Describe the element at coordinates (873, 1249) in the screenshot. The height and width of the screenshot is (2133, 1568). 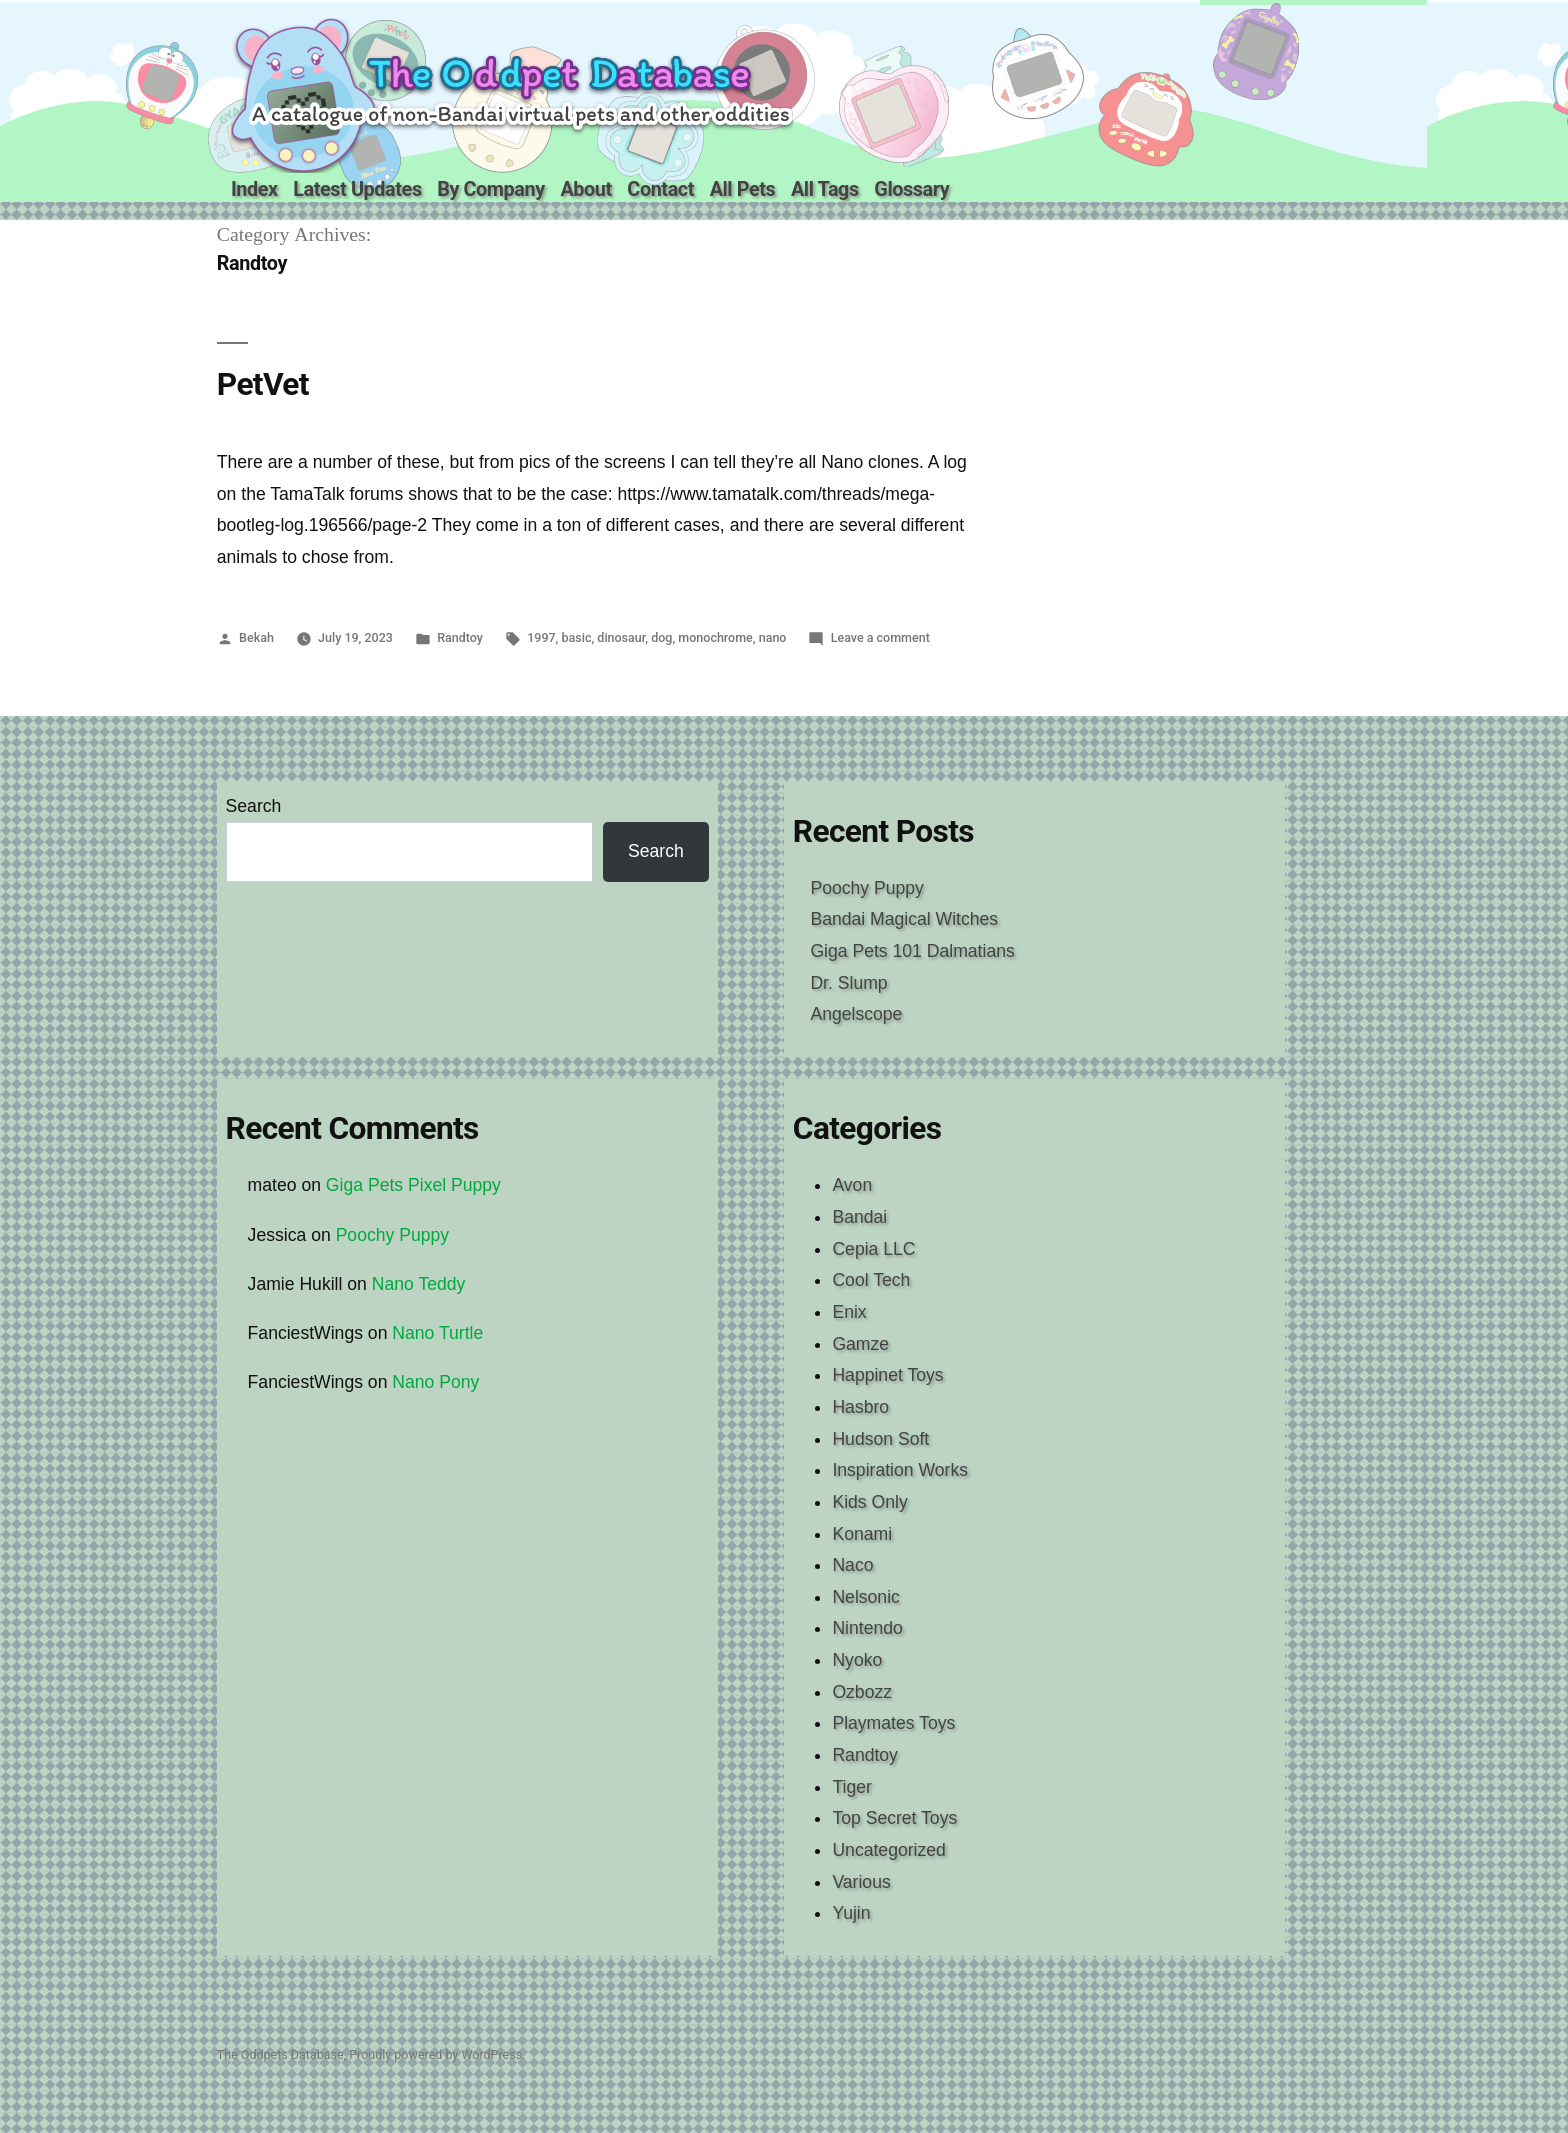
I see `Cepia LLC` at that location.